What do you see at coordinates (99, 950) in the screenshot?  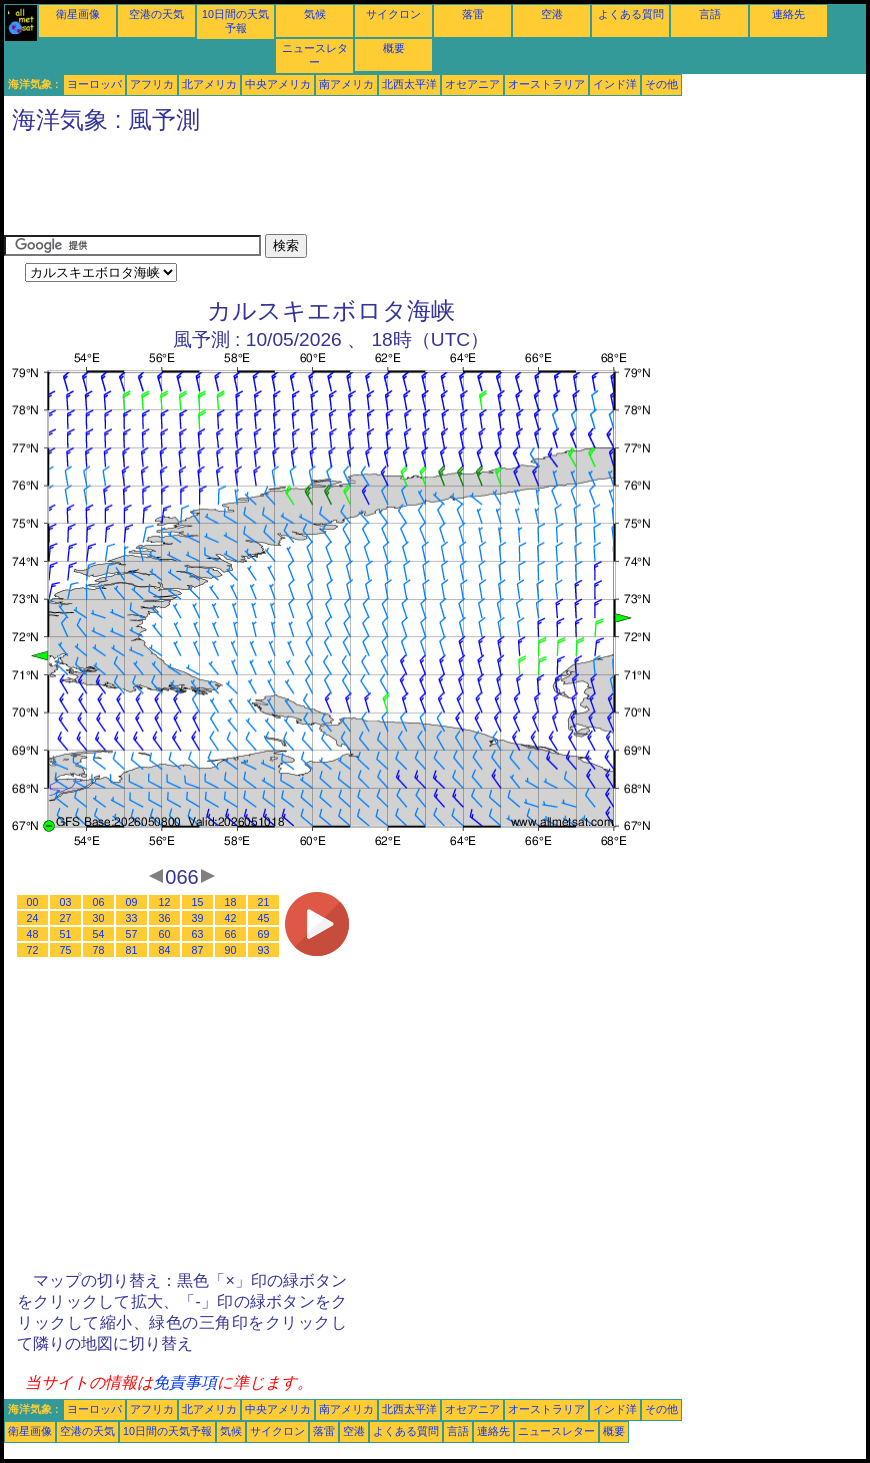 I see `78` at bounding box center [99, 950].